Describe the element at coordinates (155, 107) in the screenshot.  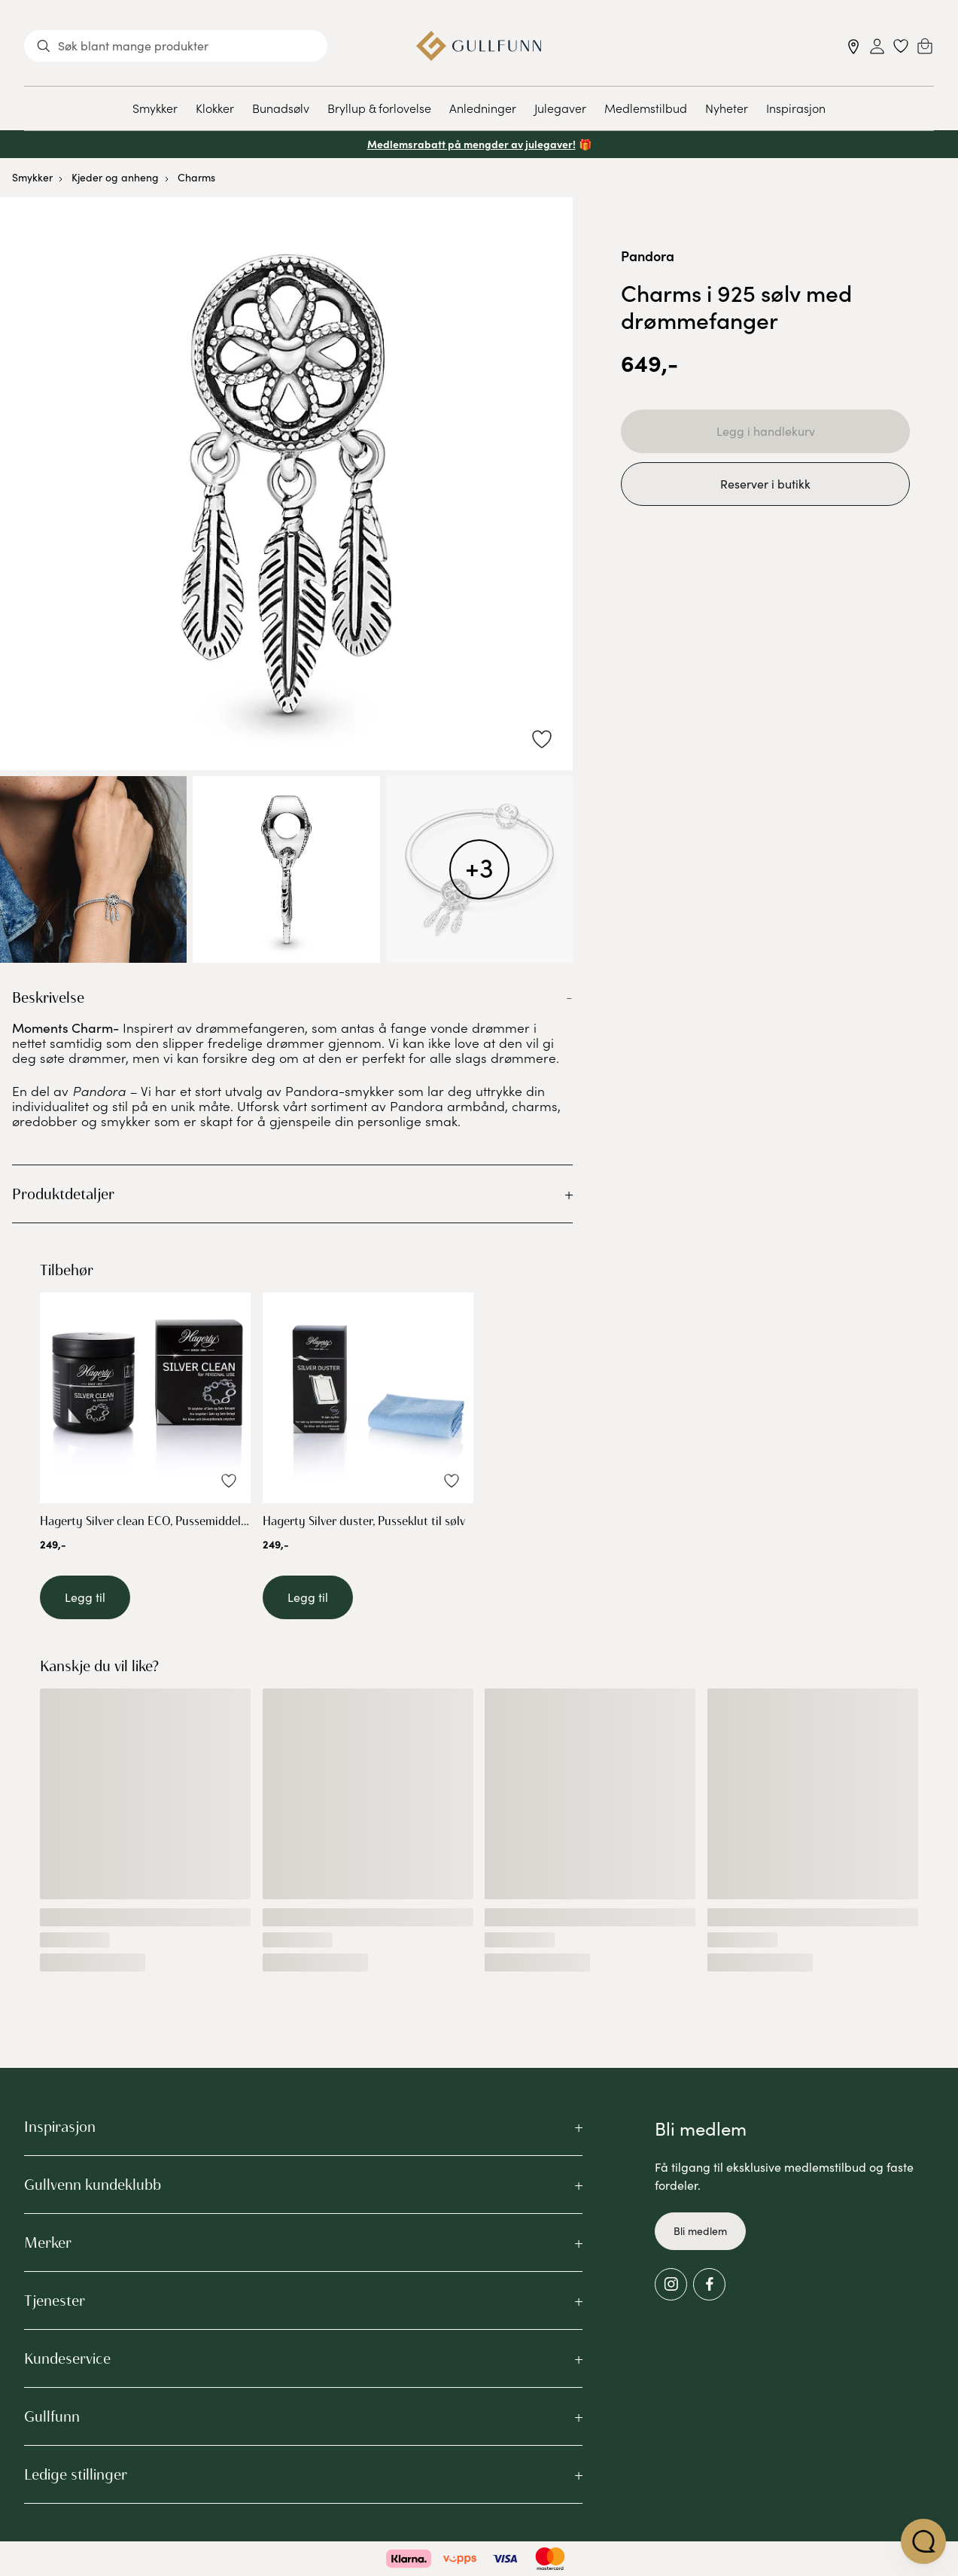
I see `Smykker` at that location.